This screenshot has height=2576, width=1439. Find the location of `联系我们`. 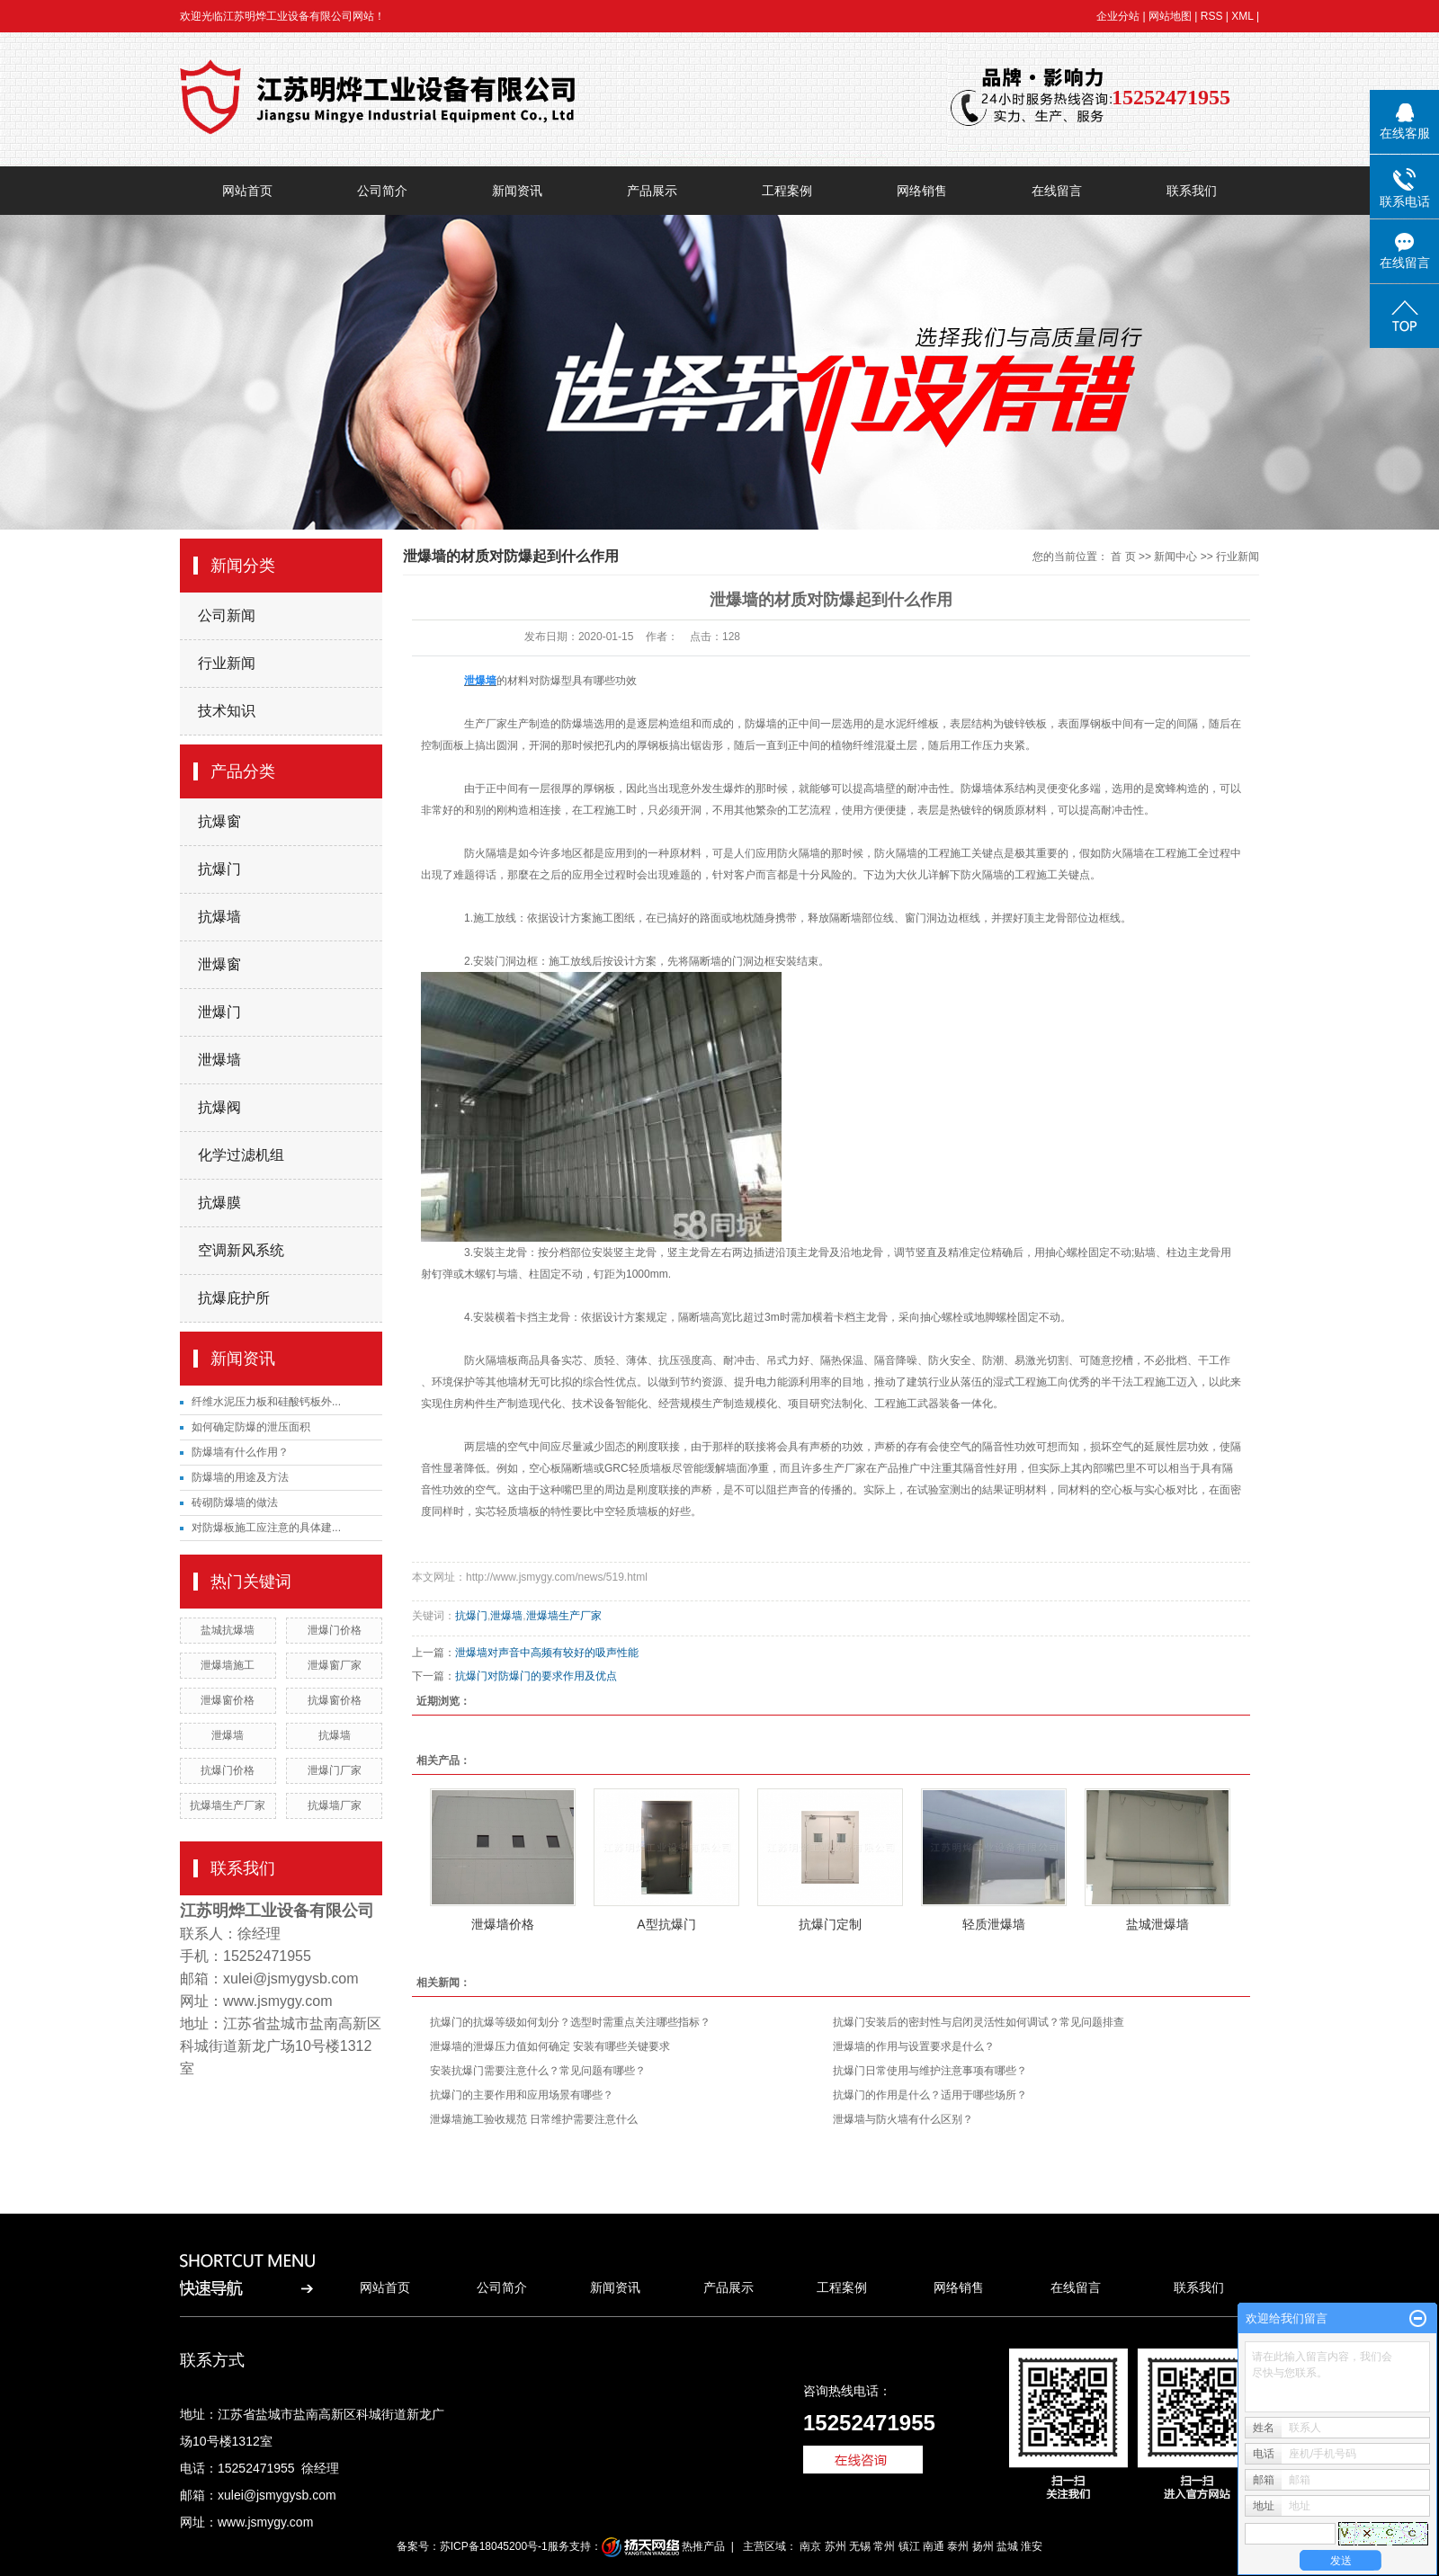

联系我们 is located at coordinates (1191, 190).